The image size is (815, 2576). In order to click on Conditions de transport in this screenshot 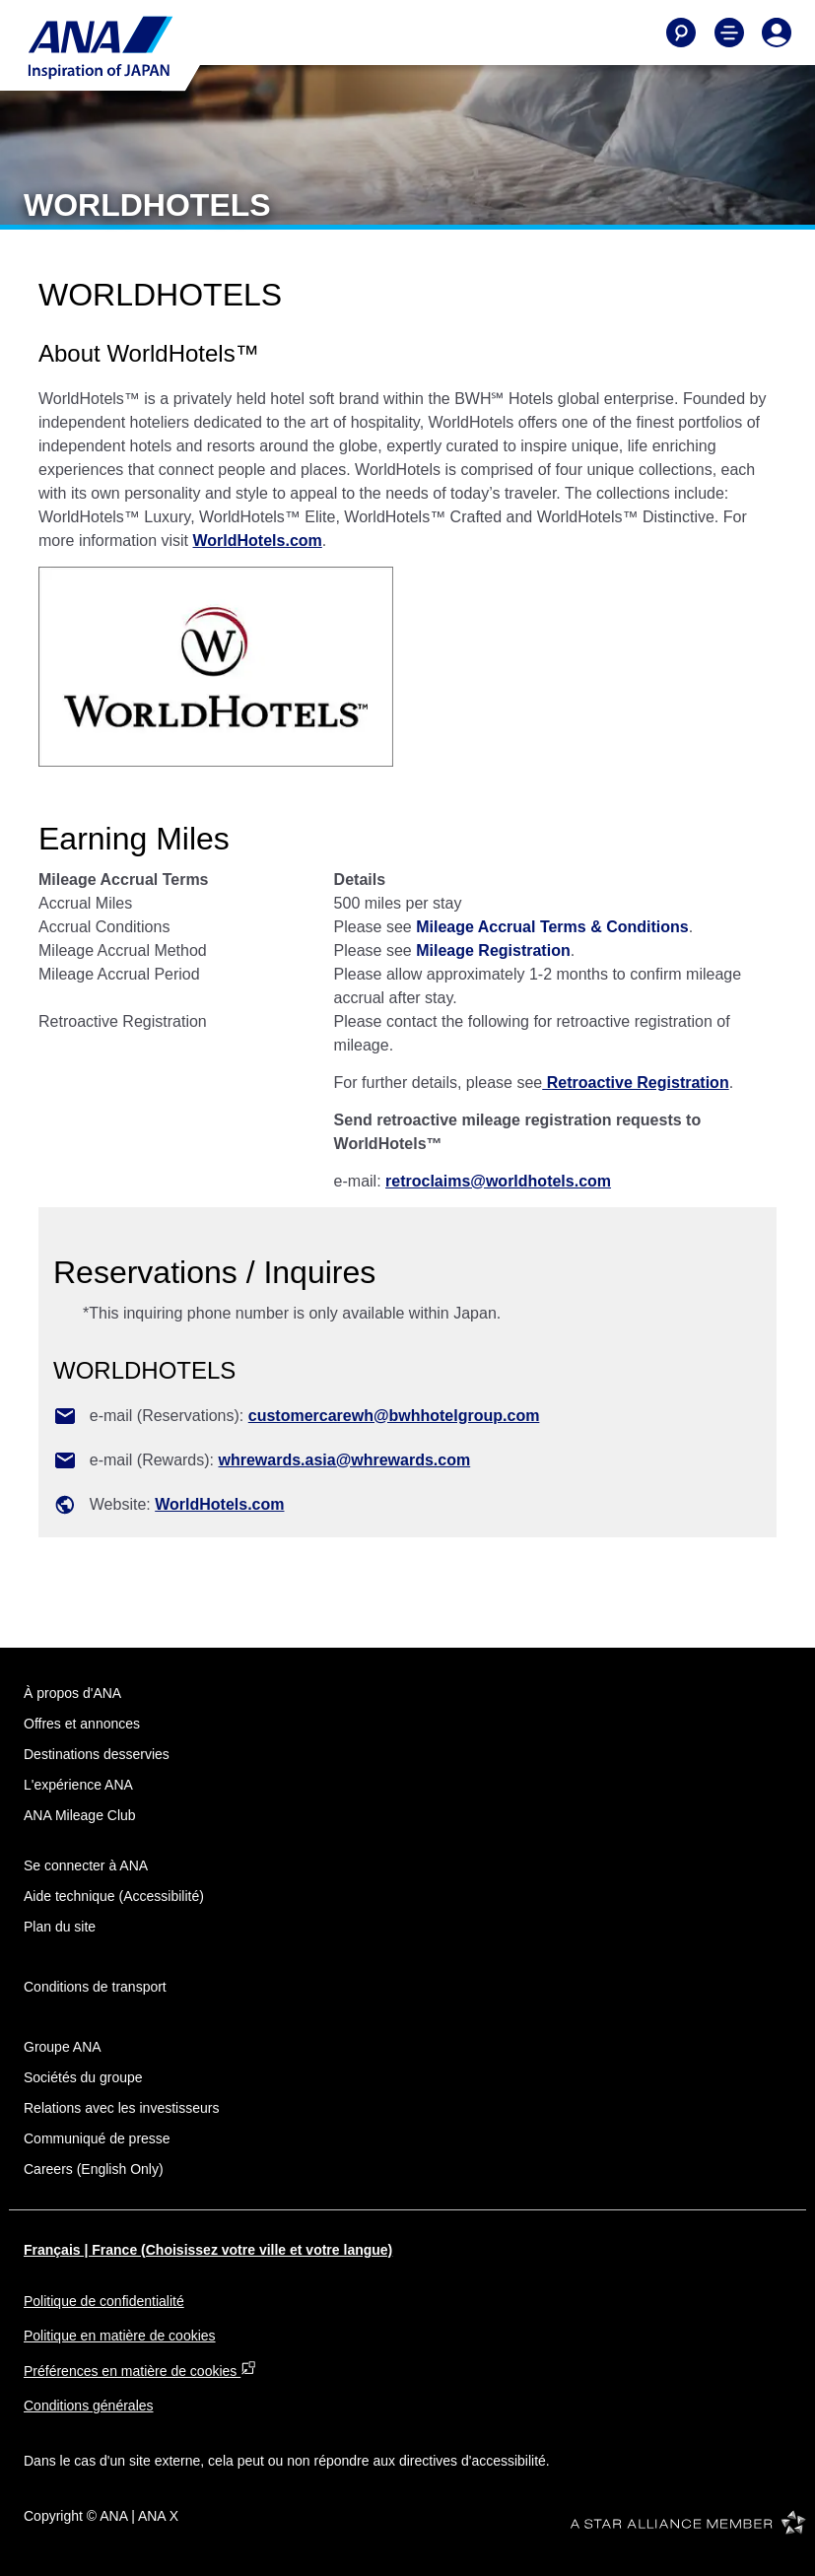, I will do `click(95, 1987)`.